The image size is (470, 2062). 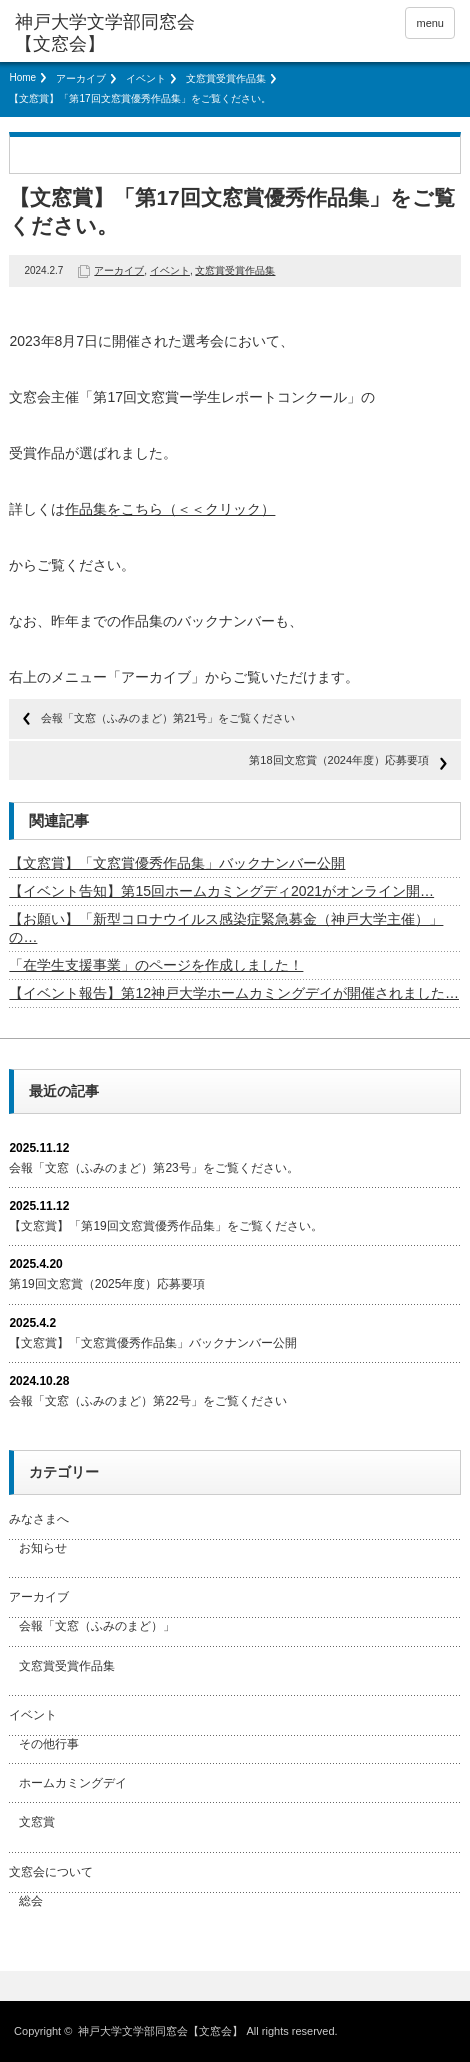 What do you see at coordinates (234, 993) in the screenshot?
I see `【イベント報告】第12神戸大学ホームカミングデイが開催されました…` at bounding box center [234, 993].